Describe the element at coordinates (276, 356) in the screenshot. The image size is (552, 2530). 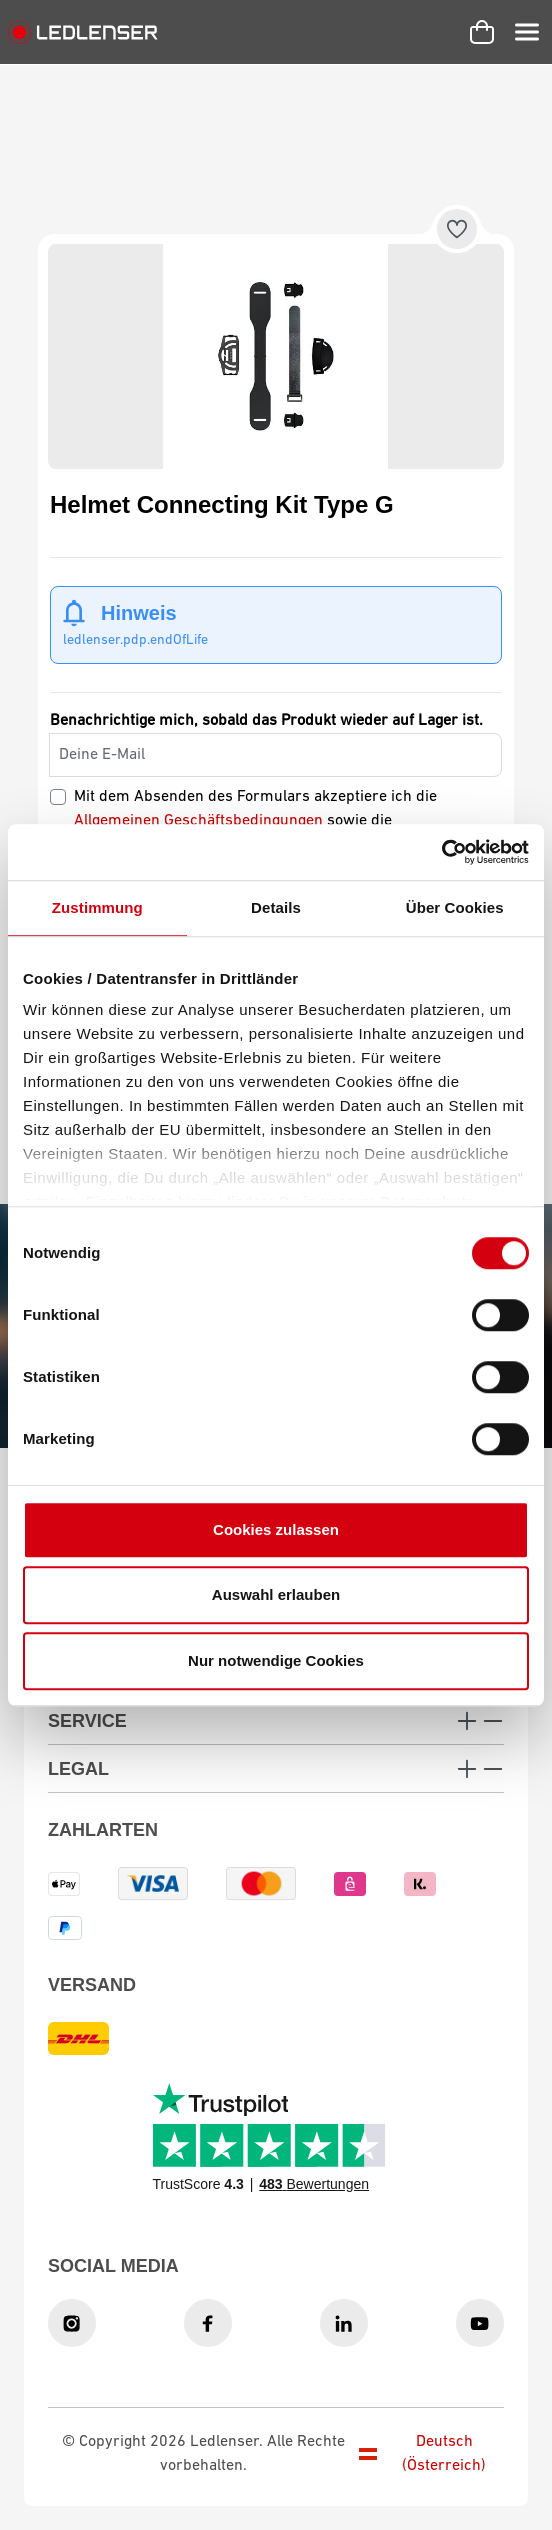
I see `[region]` at that location.